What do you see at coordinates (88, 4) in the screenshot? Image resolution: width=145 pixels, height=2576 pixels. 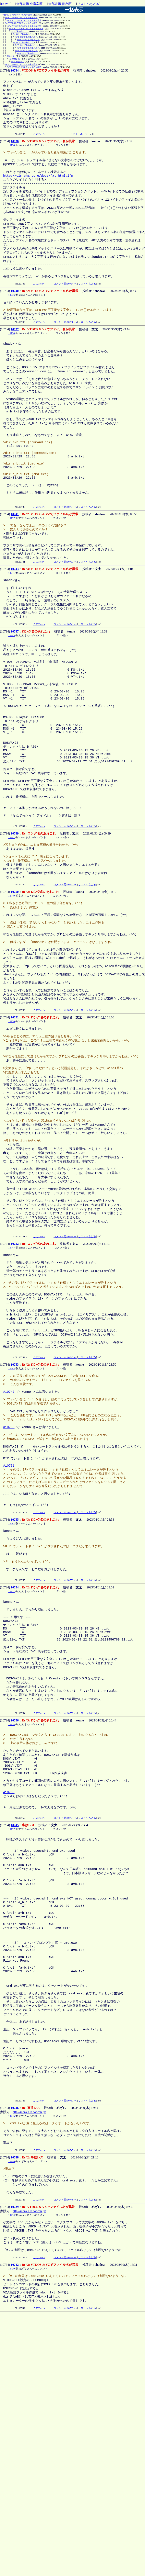 I see `リストへもどる` at bounding box center [88, 4].